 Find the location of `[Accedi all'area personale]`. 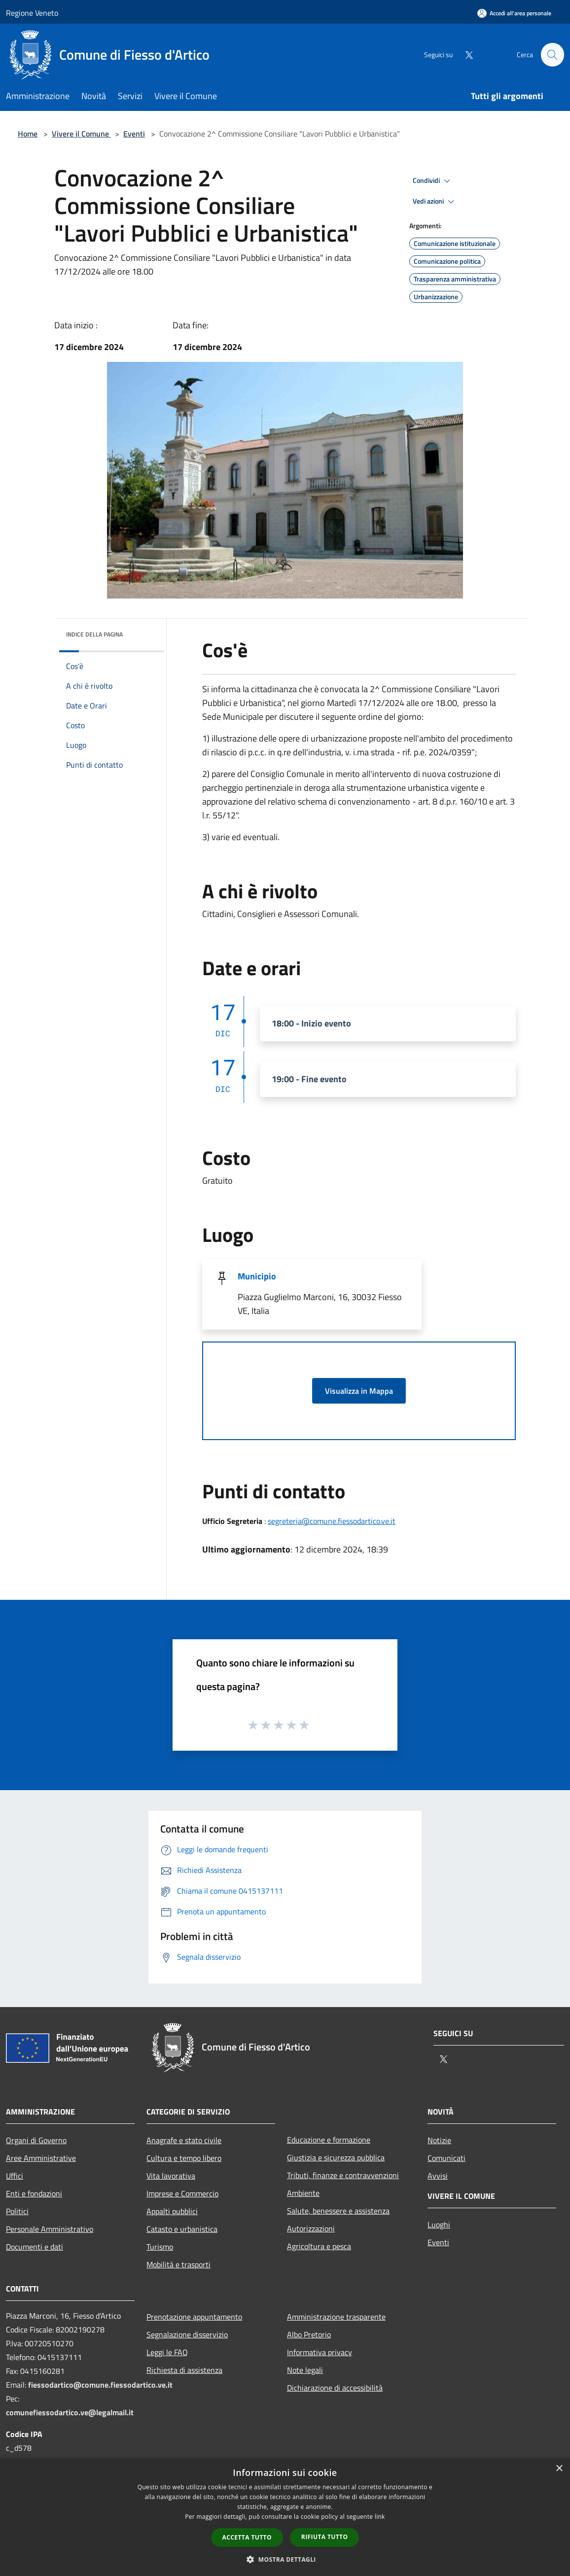

[Accedi all'area personale] is located at coordinates (514, 13).